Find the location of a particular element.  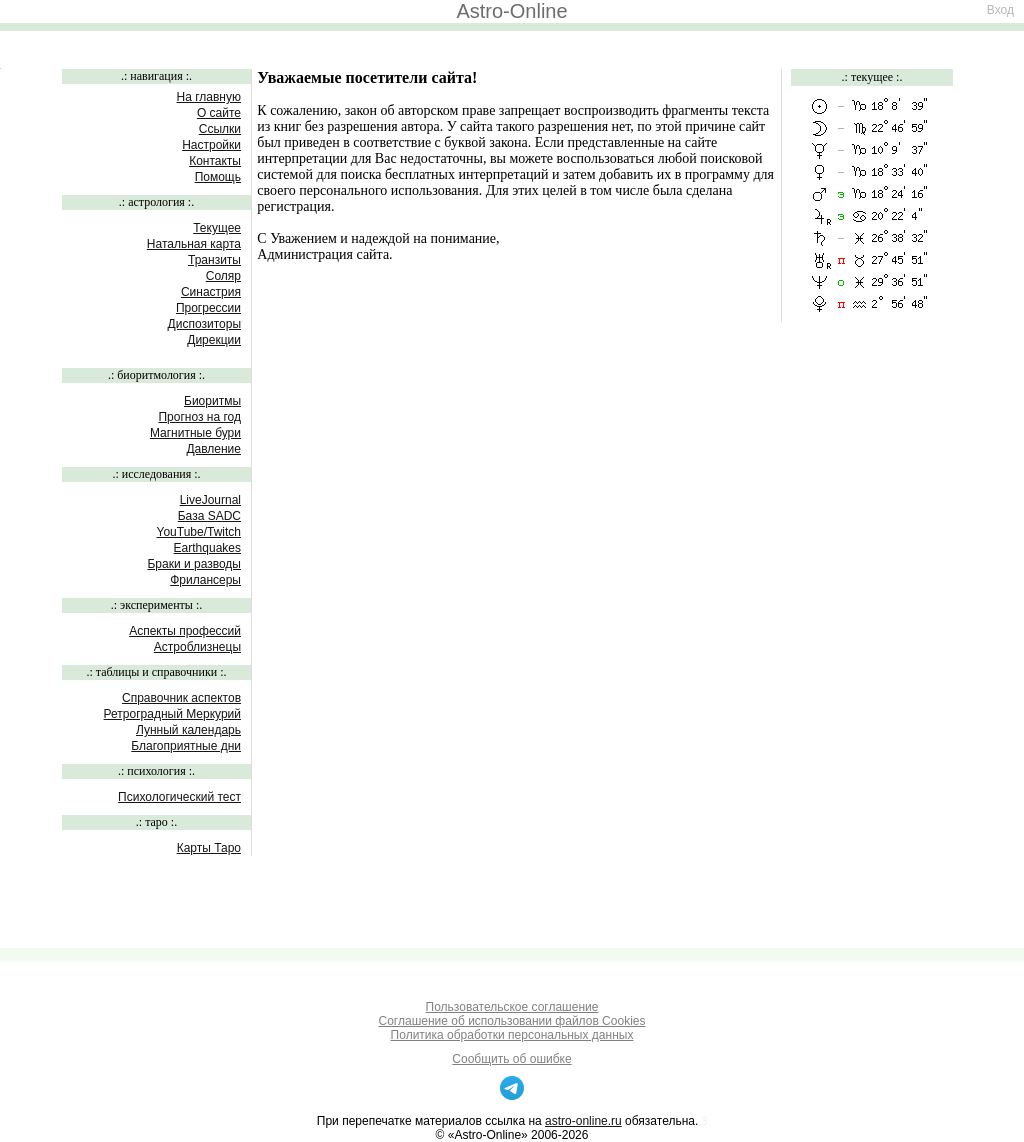

Транзиты is located at coordinates (214, 260).